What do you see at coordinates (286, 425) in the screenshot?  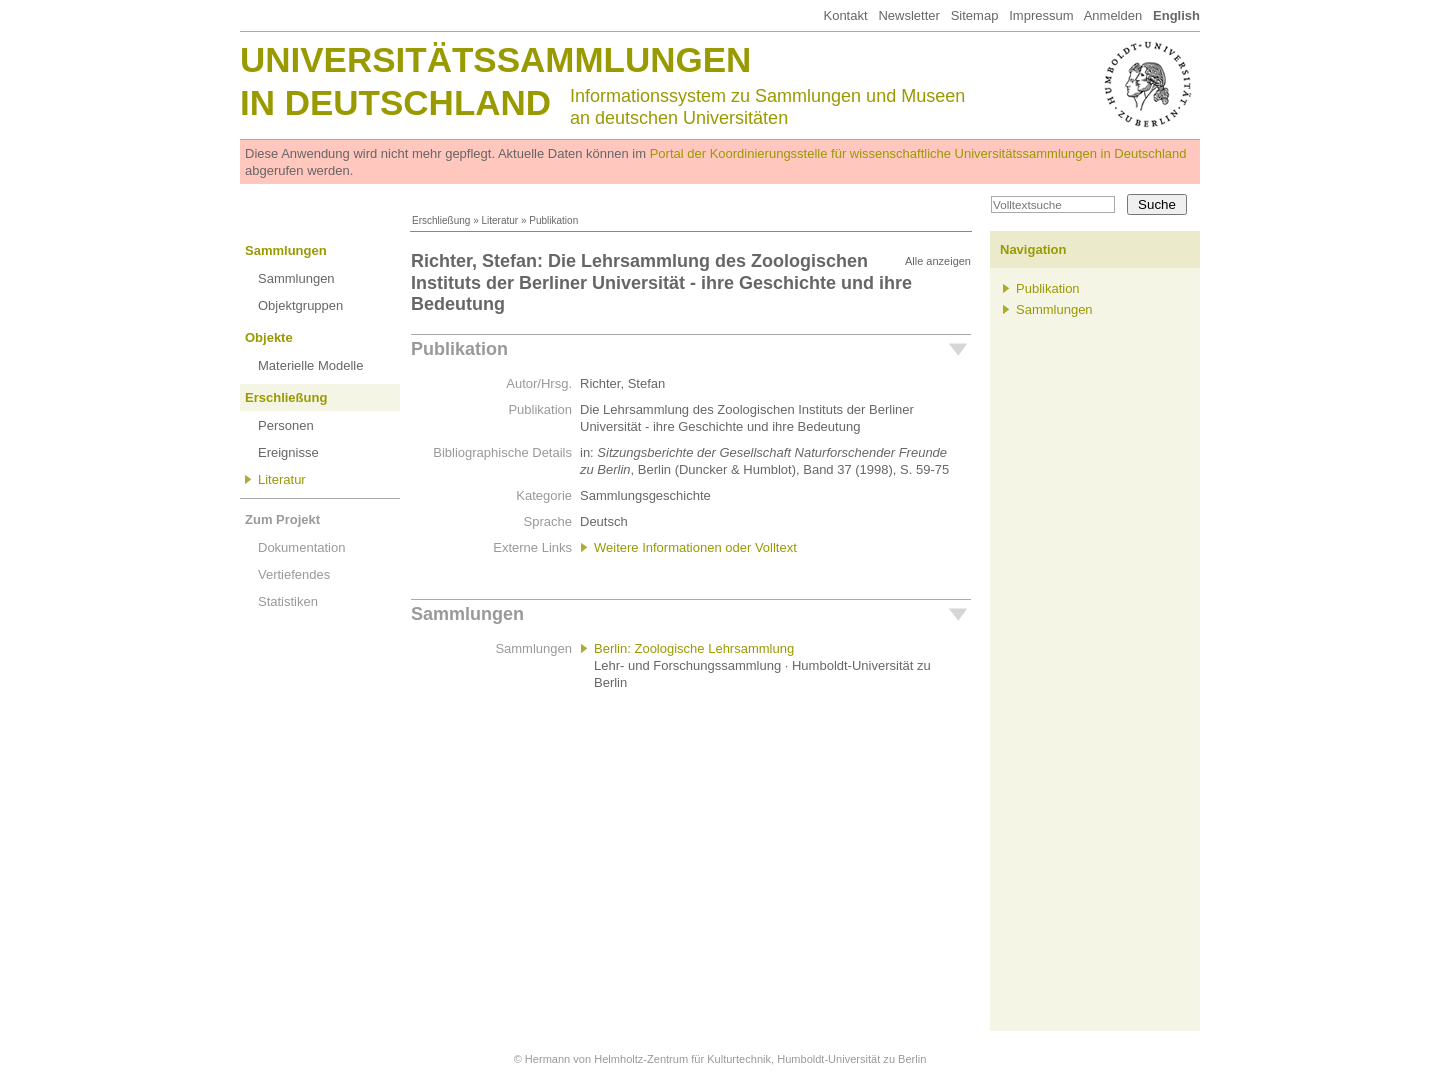 I see `Personen` at bounding box center [286, 425].